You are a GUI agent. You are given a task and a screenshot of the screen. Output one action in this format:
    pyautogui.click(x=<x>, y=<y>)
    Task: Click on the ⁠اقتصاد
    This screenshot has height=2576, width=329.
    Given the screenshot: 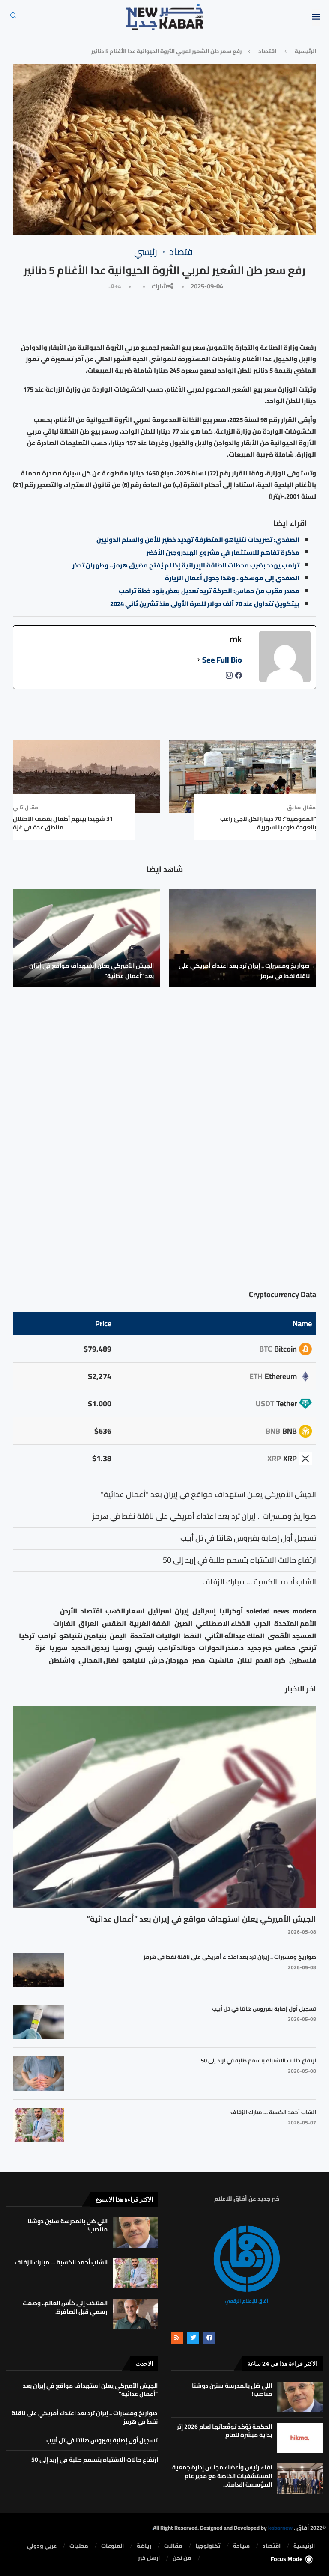 What is the action you would take?
    pyautogui.click(x=267, y=51)
    